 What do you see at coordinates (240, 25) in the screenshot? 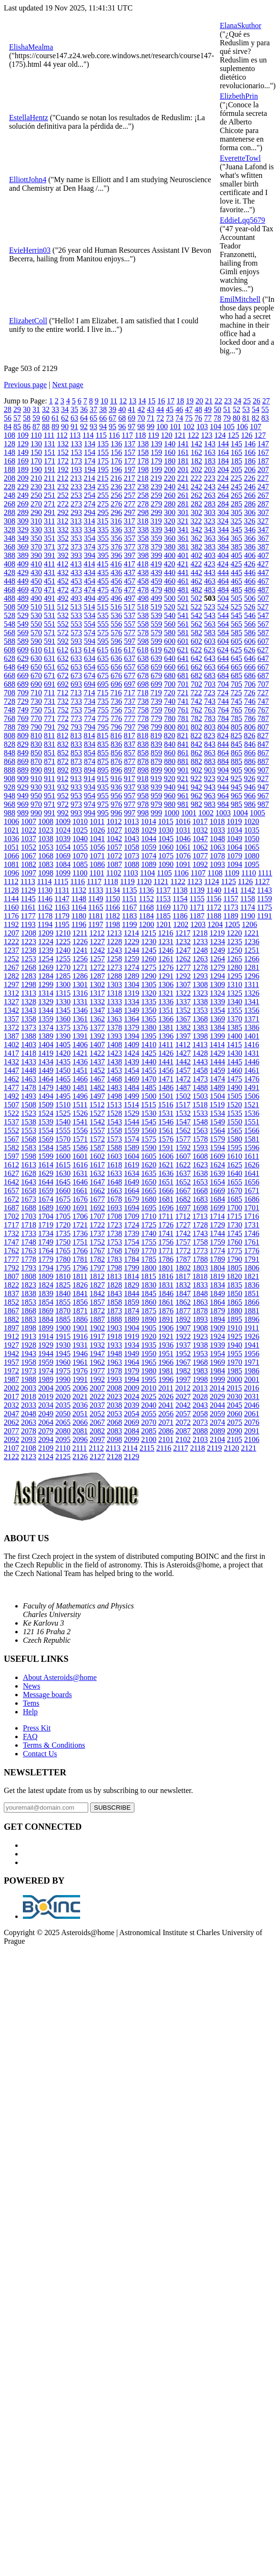
I see `ElanaSkuthor` at bounding box center [240, 25].